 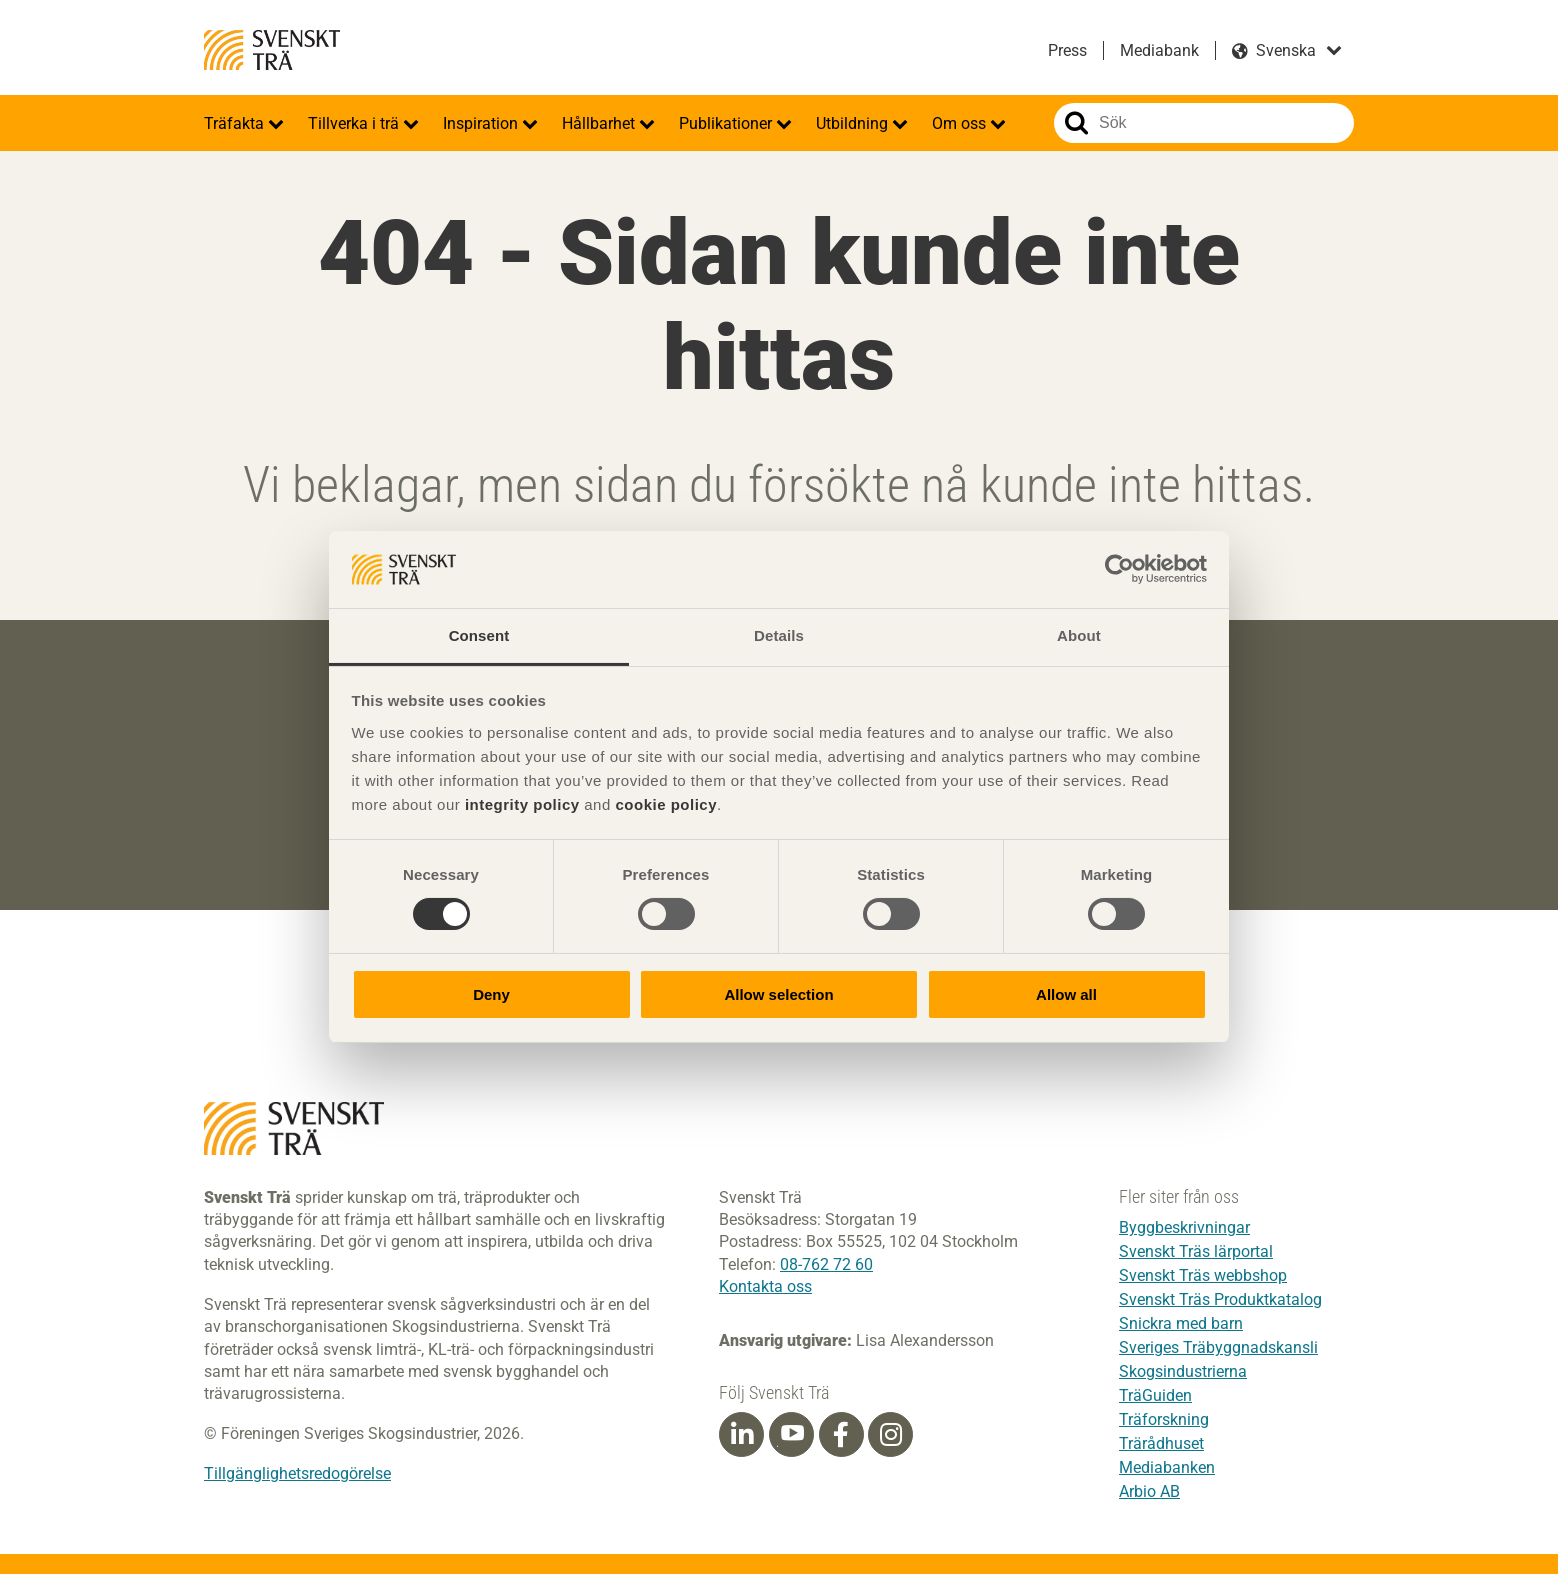 I want to click on Deny, so click(x=491, y=994).